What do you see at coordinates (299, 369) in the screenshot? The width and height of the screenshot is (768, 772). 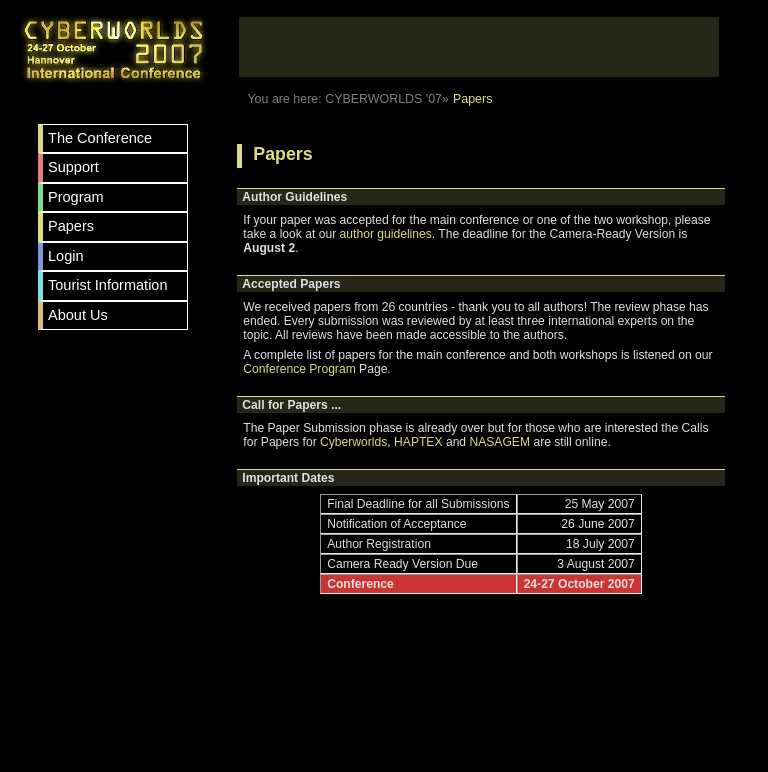 I see `Conference Program` at bounding box center [299, 369].